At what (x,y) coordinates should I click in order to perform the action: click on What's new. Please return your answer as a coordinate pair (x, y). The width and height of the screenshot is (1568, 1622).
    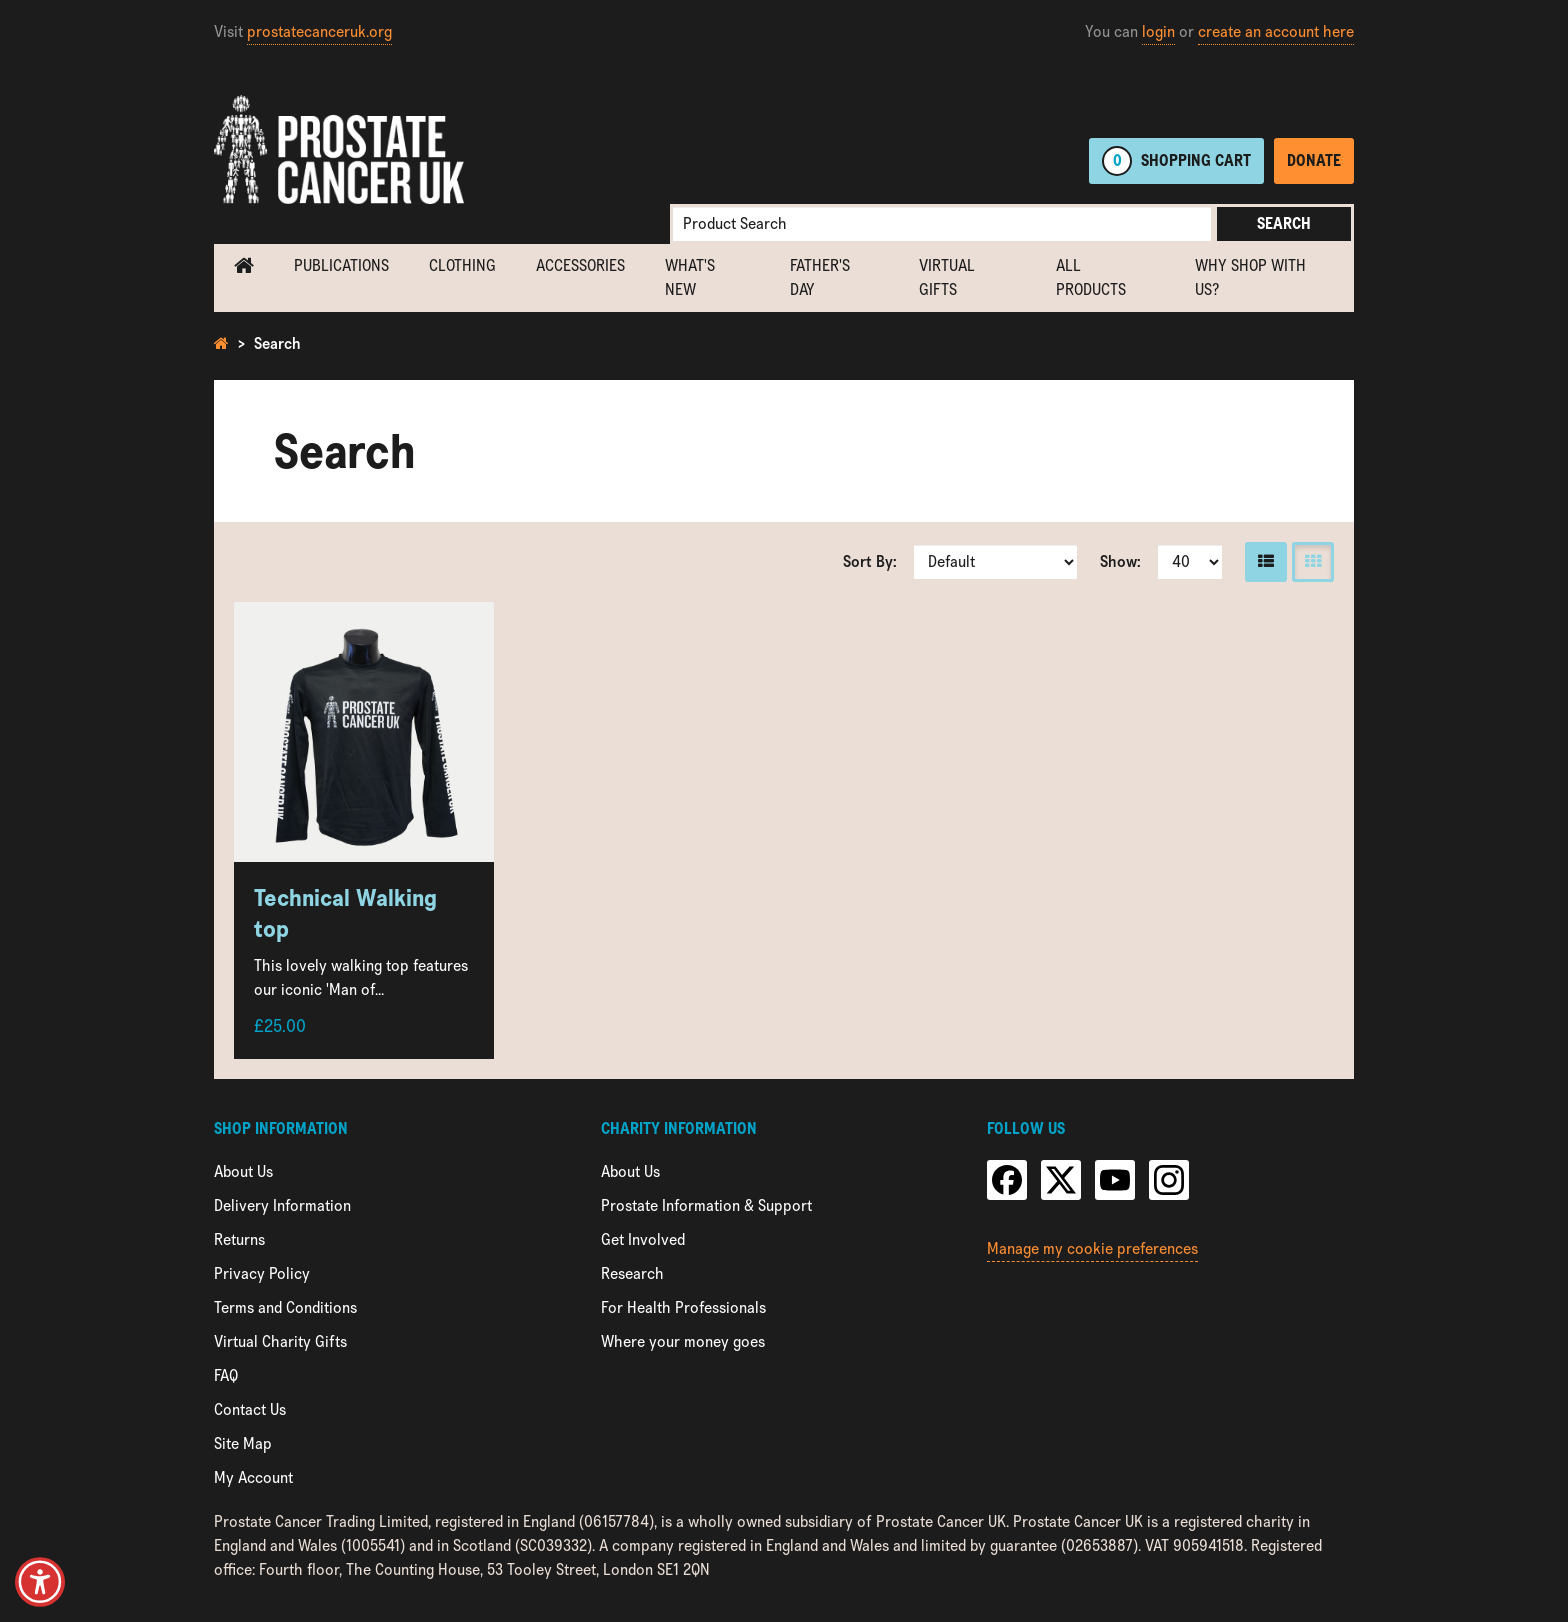
    Looking at the image, I should click on (690, 277).